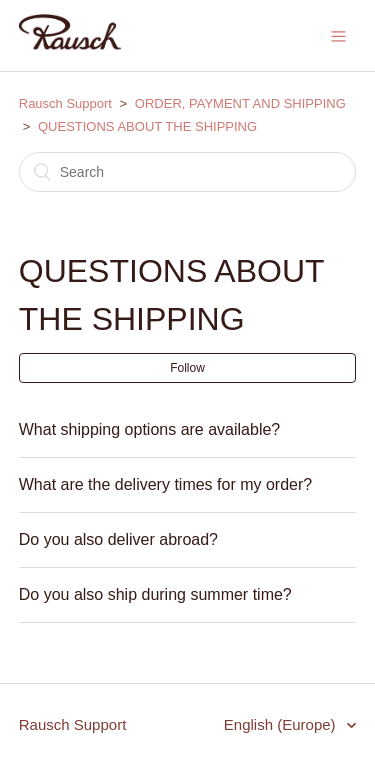 This screenshot has width=375, height=768. I want to click on QUESTIONS ABOUT THE SHIPPING, so click(147, 126).